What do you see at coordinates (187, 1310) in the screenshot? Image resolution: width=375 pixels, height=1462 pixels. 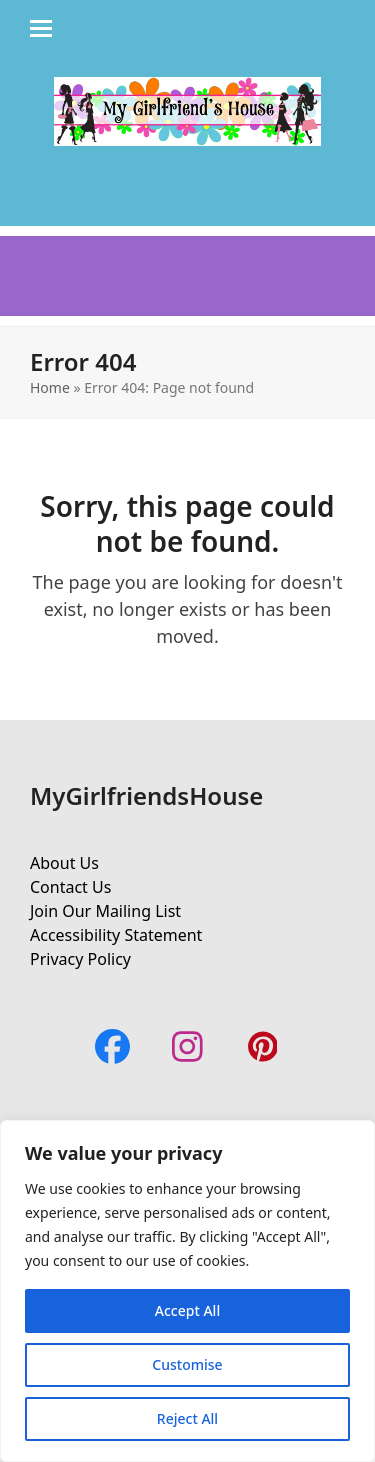 I see `Accept All` at bounding box center [187, 1310].